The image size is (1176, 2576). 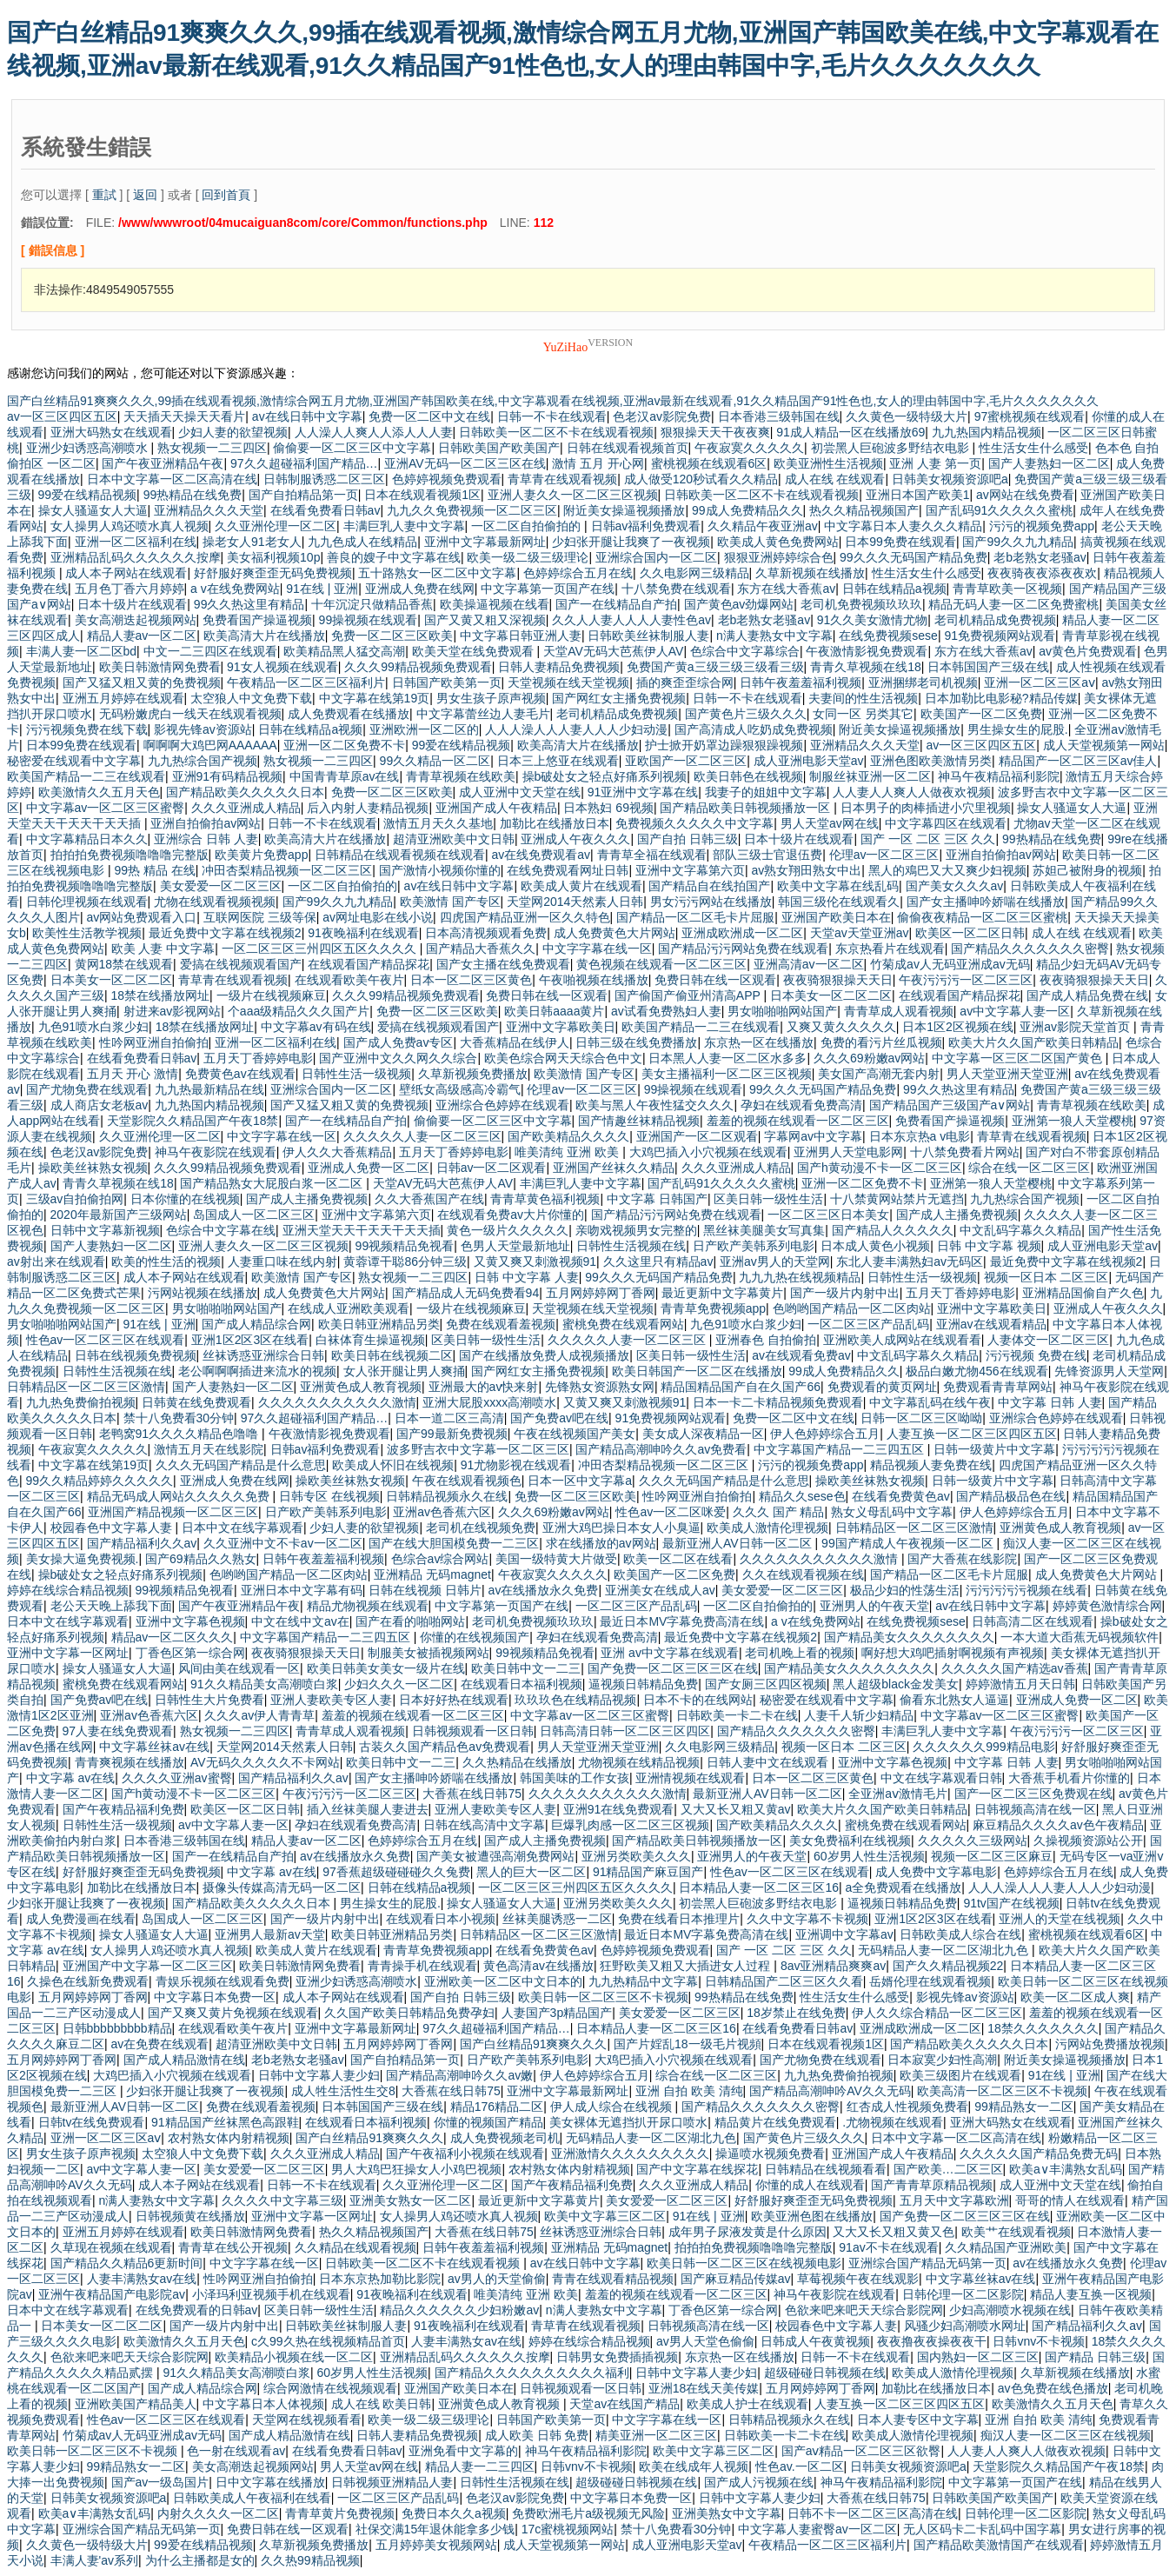 I want to click on 欧美日韩在线视频二区, so click(x=392, y=1355).